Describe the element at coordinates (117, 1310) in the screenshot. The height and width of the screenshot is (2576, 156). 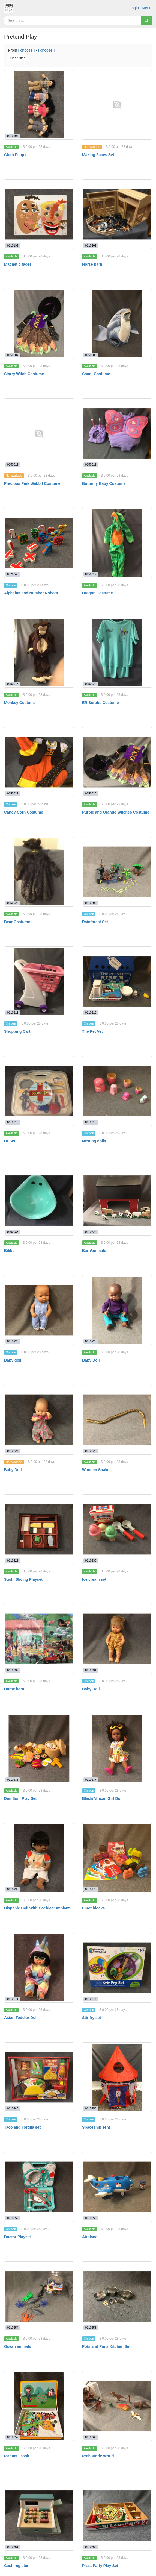
I see `[Baby Doll]` at that location.